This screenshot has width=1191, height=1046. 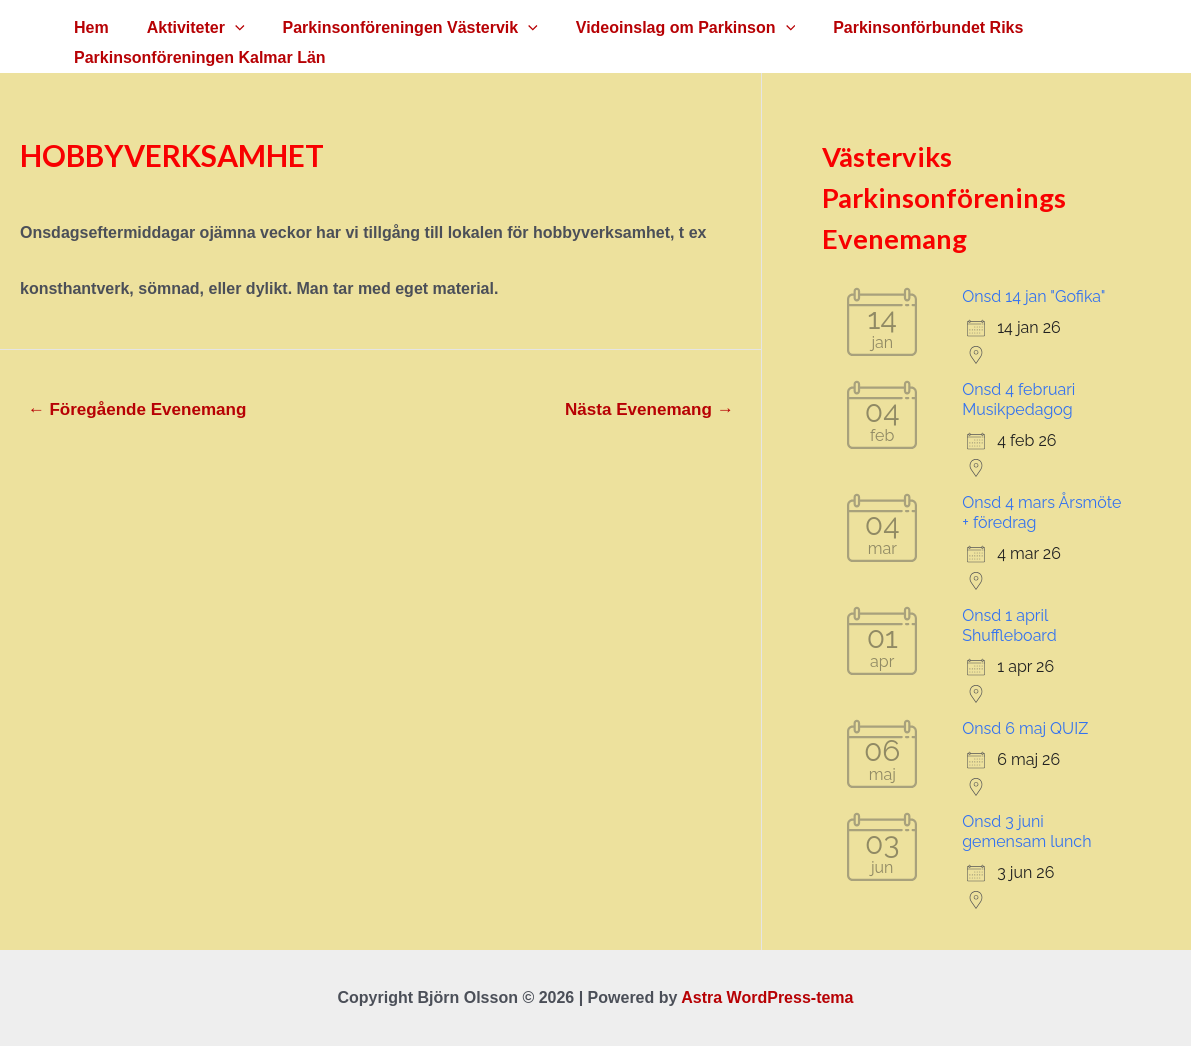 What do you see at coordinates (1018, 399) in the screenshot?
I see `Onsd 4 februari Musikpedagog` at bounding box center [1018, 399].